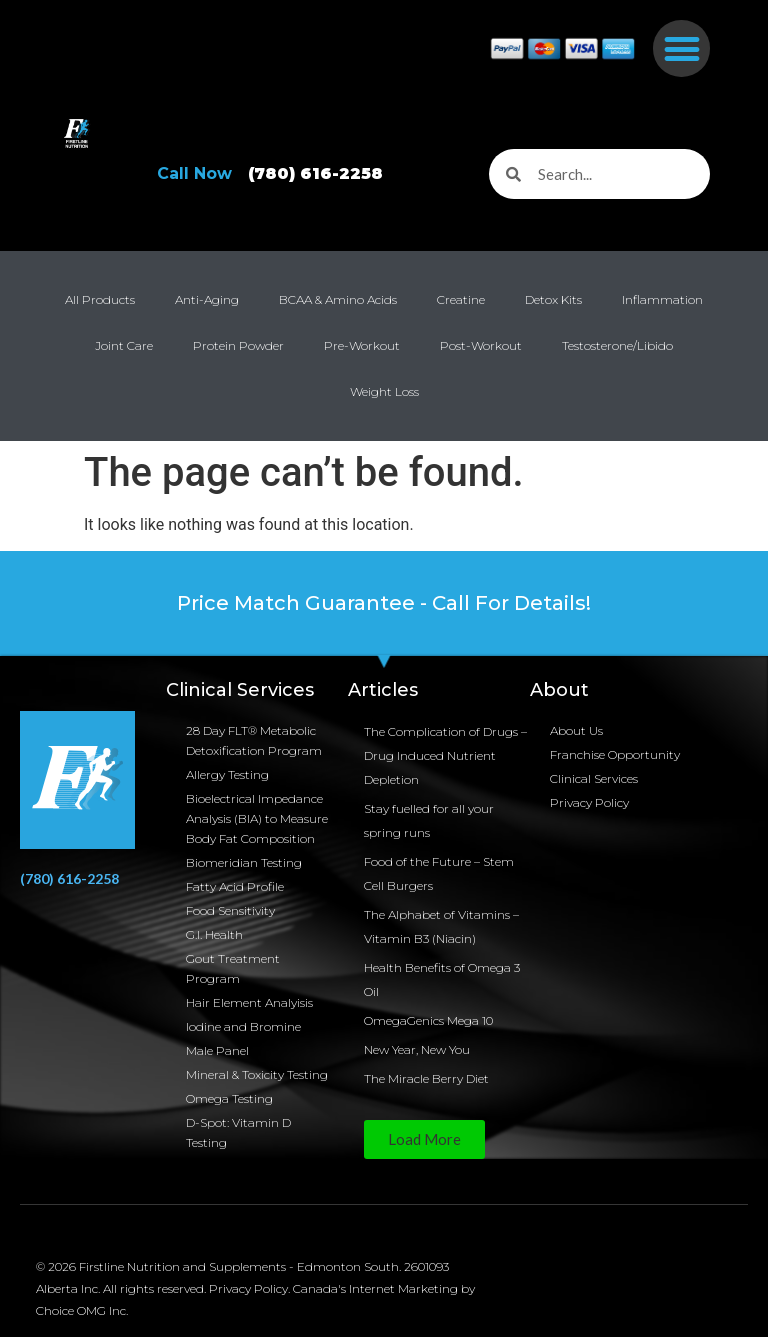 This screenshot has width=768, height=1337. What do you see at coordinates (238, 1132) in the screenshot?
I see `D-Spot: Vitamin D Testing` at bounding box center [238, 1132].